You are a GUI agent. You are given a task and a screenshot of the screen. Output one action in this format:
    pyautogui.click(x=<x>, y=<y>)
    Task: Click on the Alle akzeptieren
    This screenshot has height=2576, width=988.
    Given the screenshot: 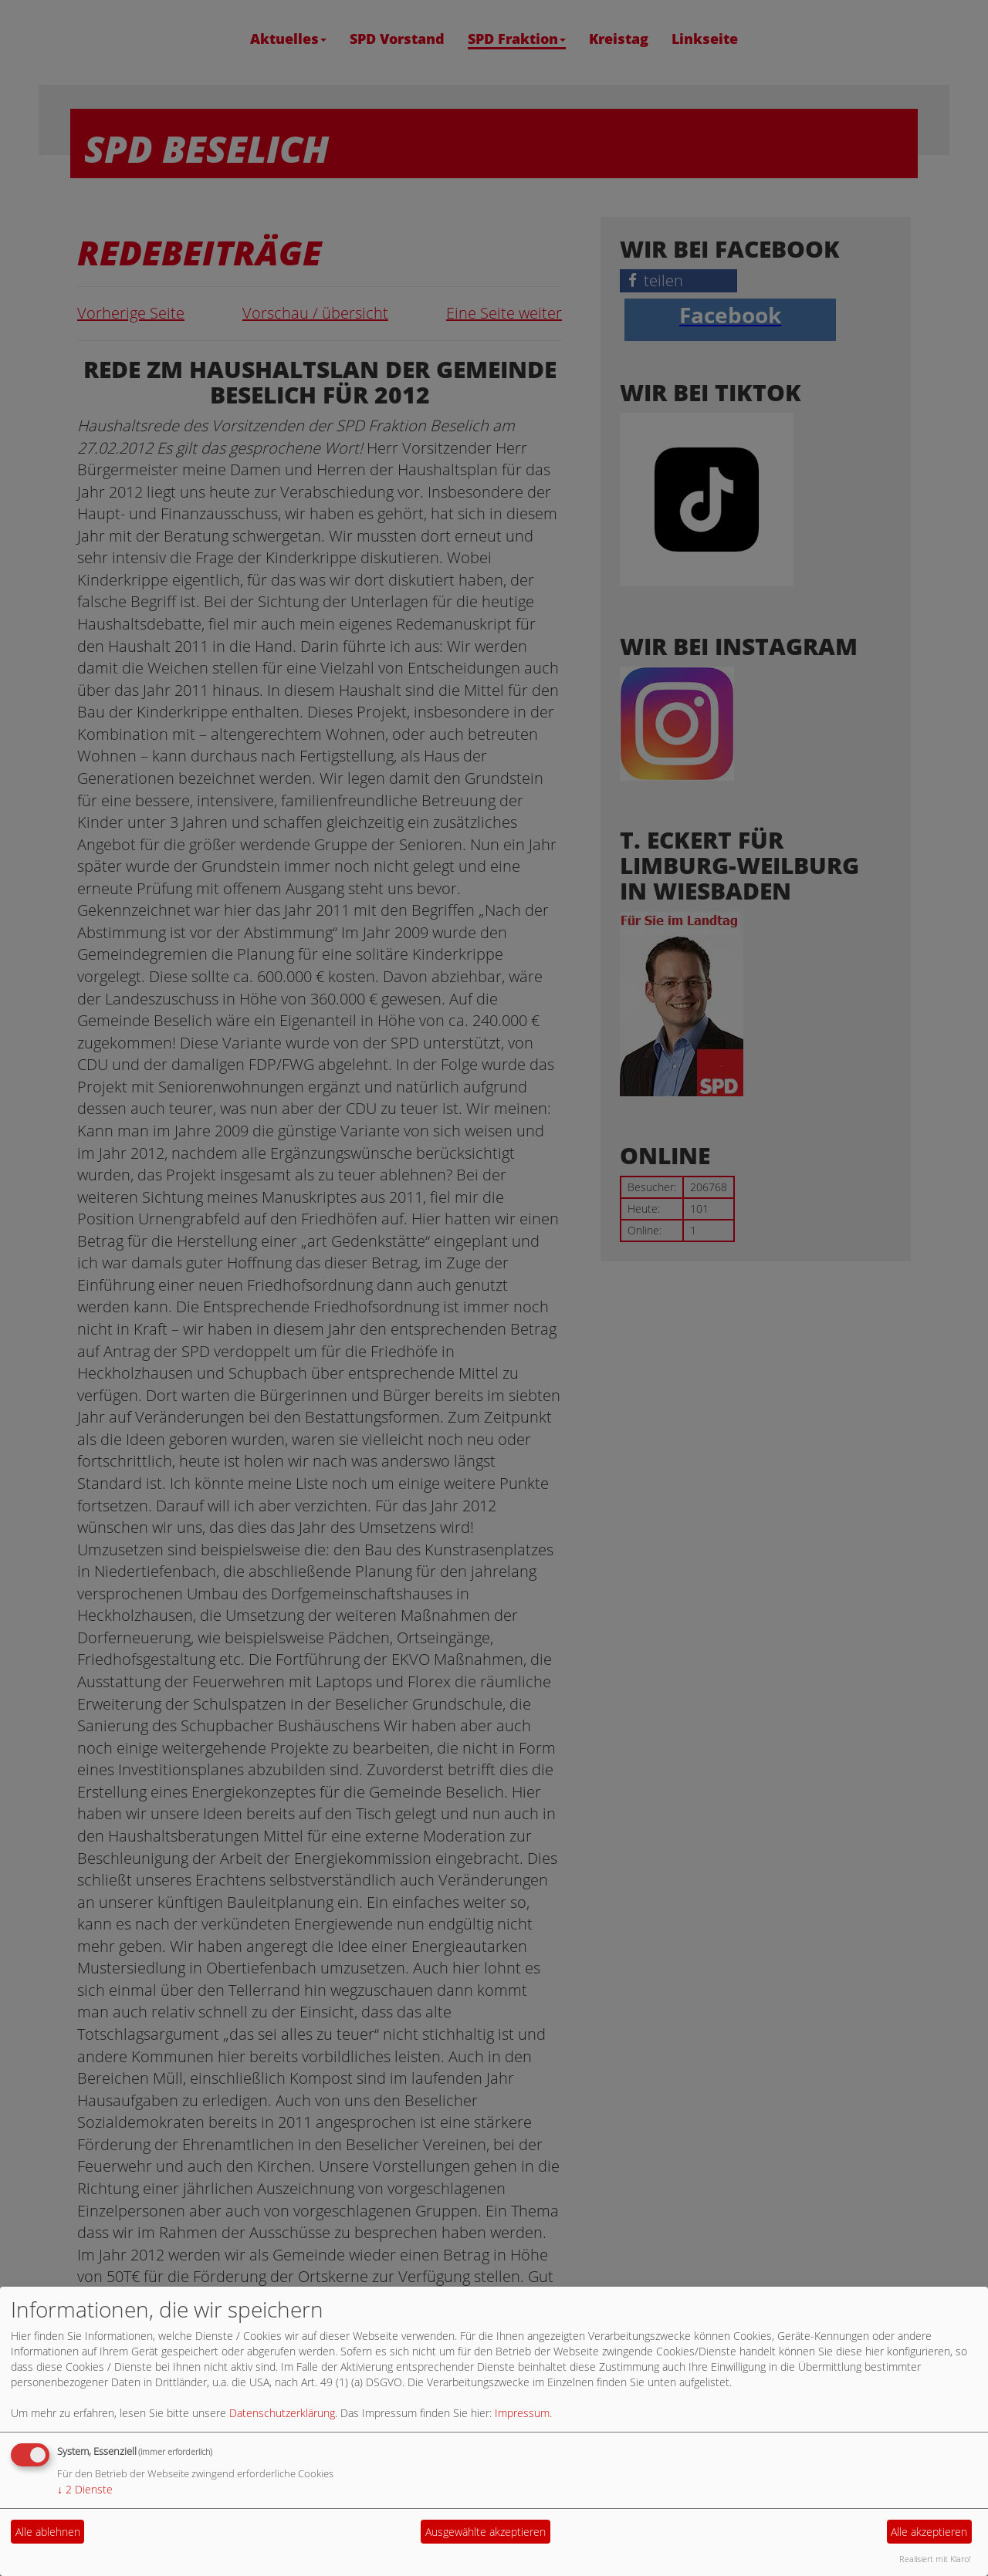 What is the action you would take?
    pyautogui.click(x=929, y=2531)
    